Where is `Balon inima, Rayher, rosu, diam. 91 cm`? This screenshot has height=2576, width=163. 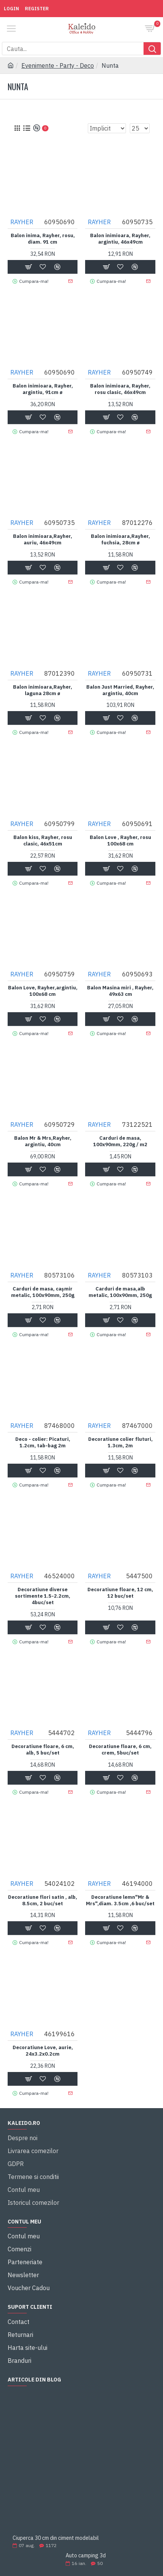 Balon inima, Rayher, rosu, diam. 91 cm is located at coordinates (43, 239).